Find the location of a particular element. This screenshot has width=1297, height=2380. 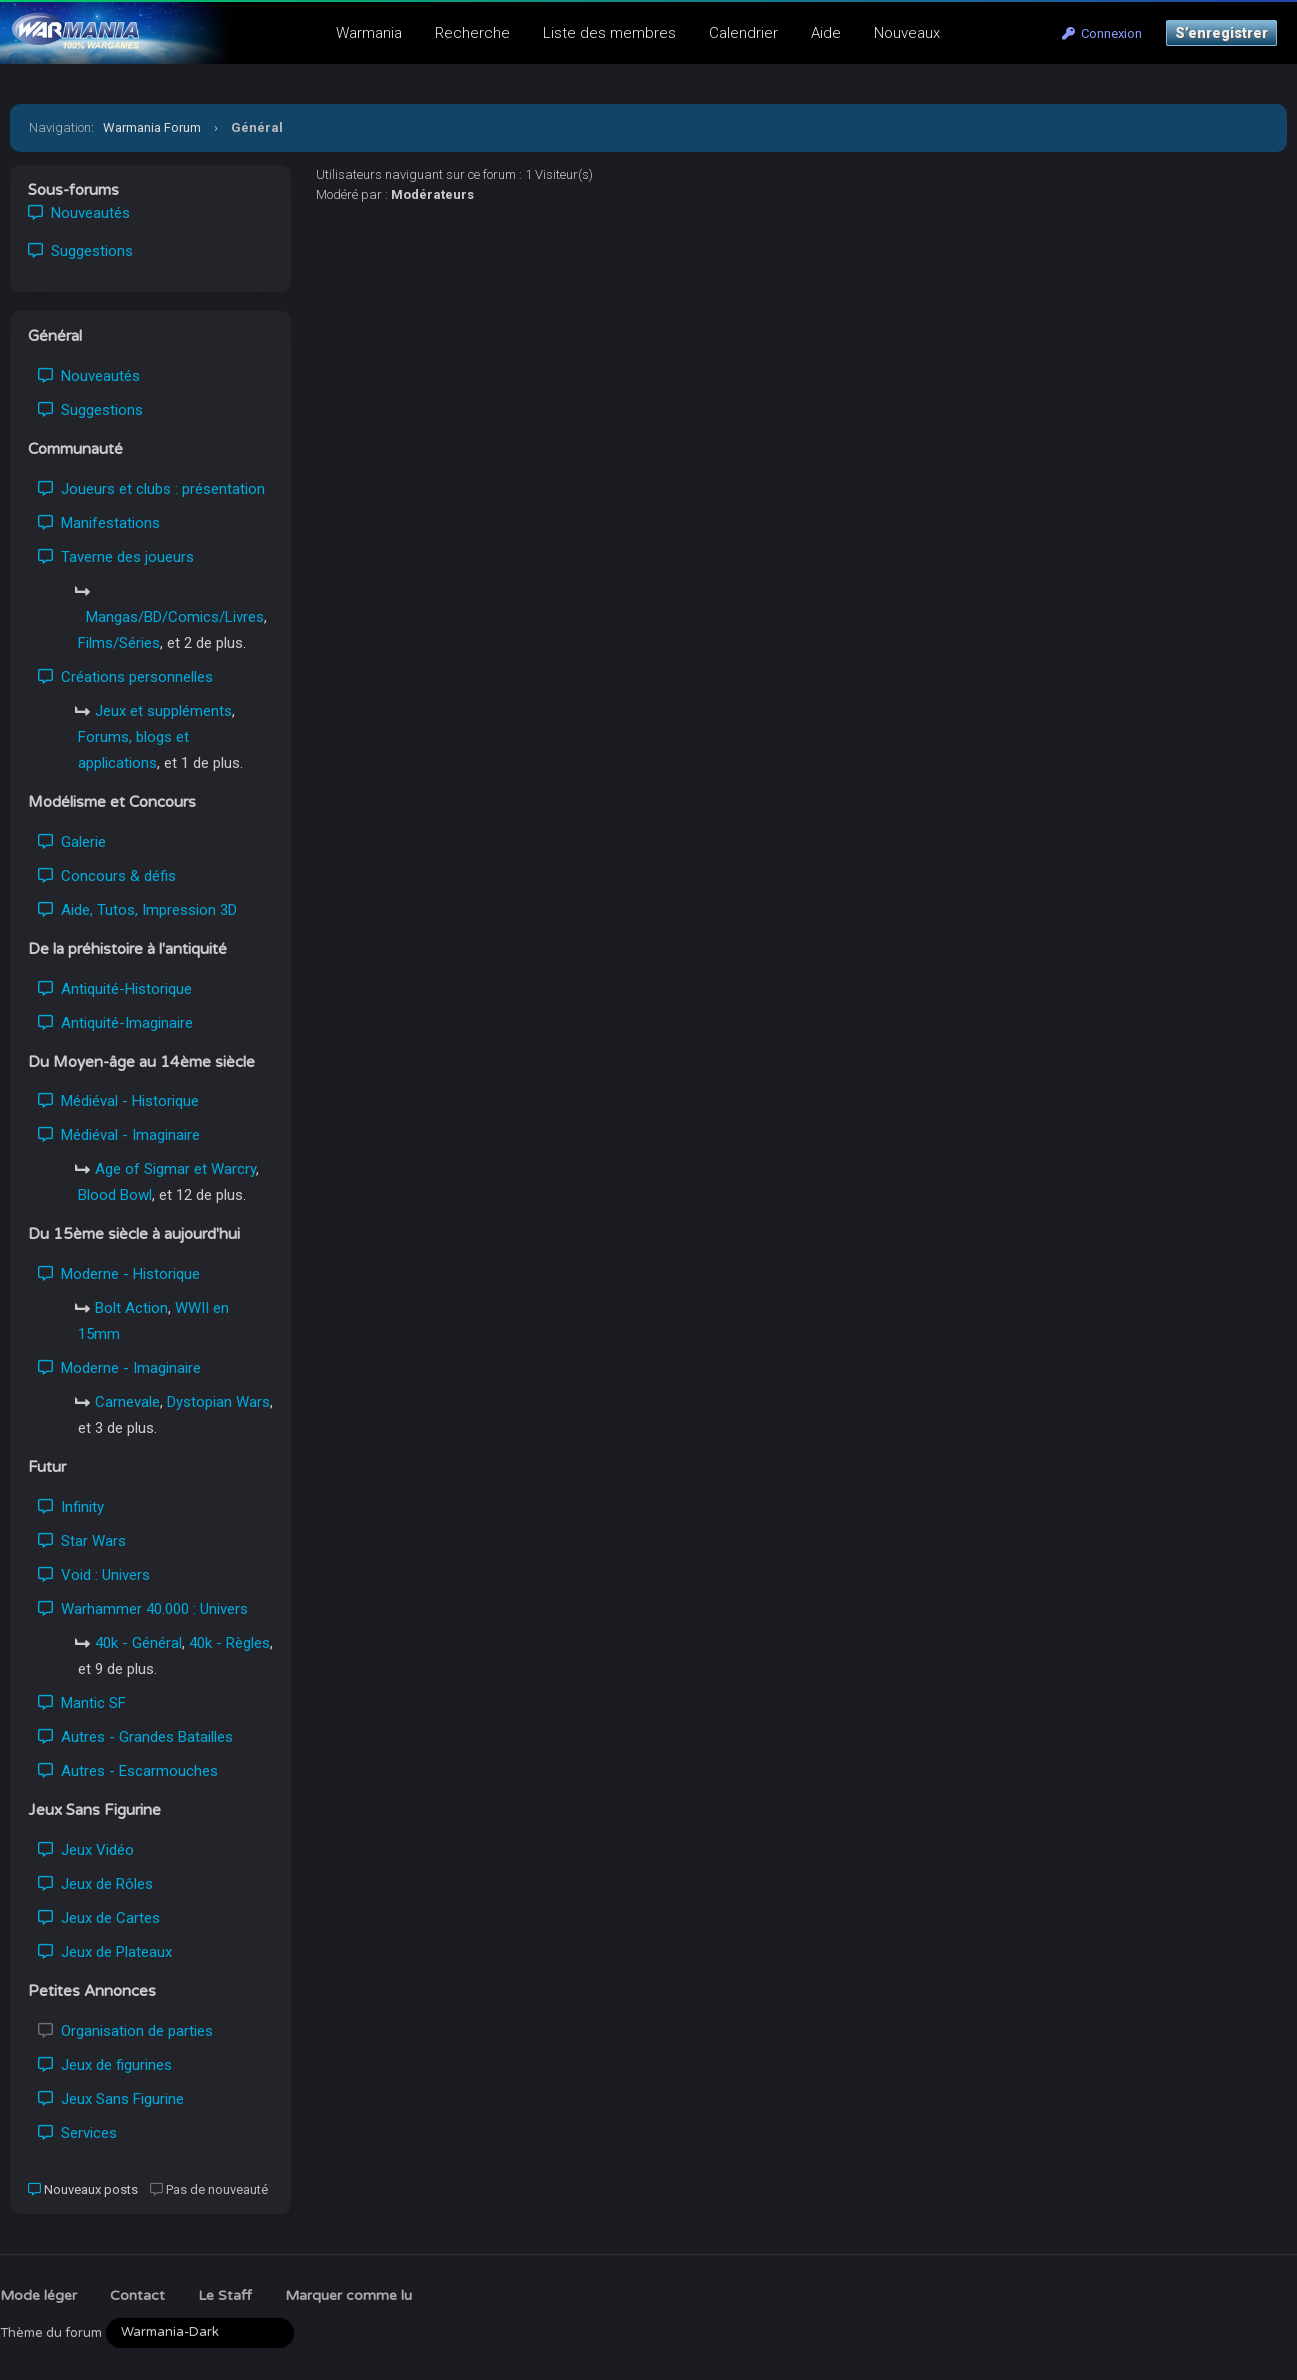

Jeux Vidéo is located at coordinates (86, 1850).